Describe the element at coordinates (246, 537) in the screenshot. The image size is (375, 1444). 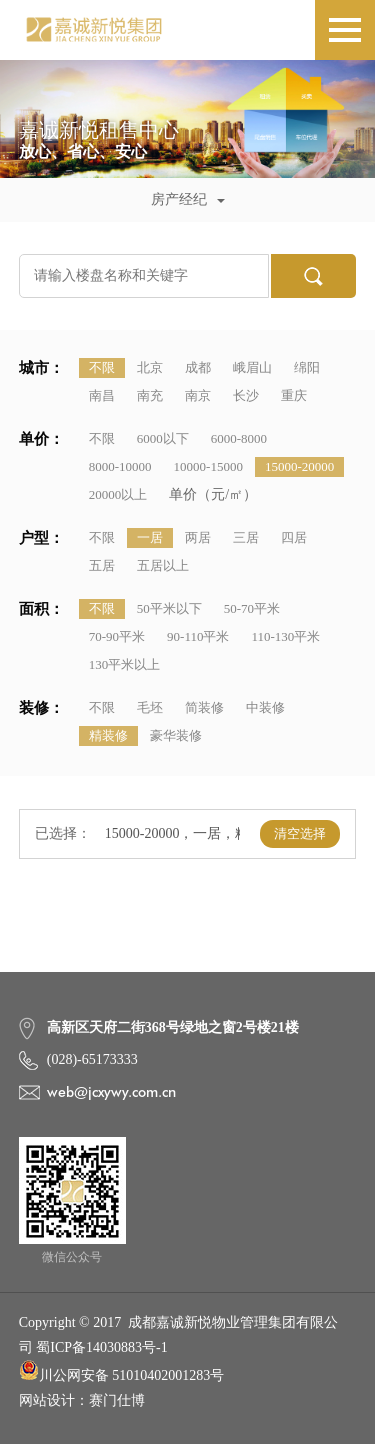
I see `三居` at that location.